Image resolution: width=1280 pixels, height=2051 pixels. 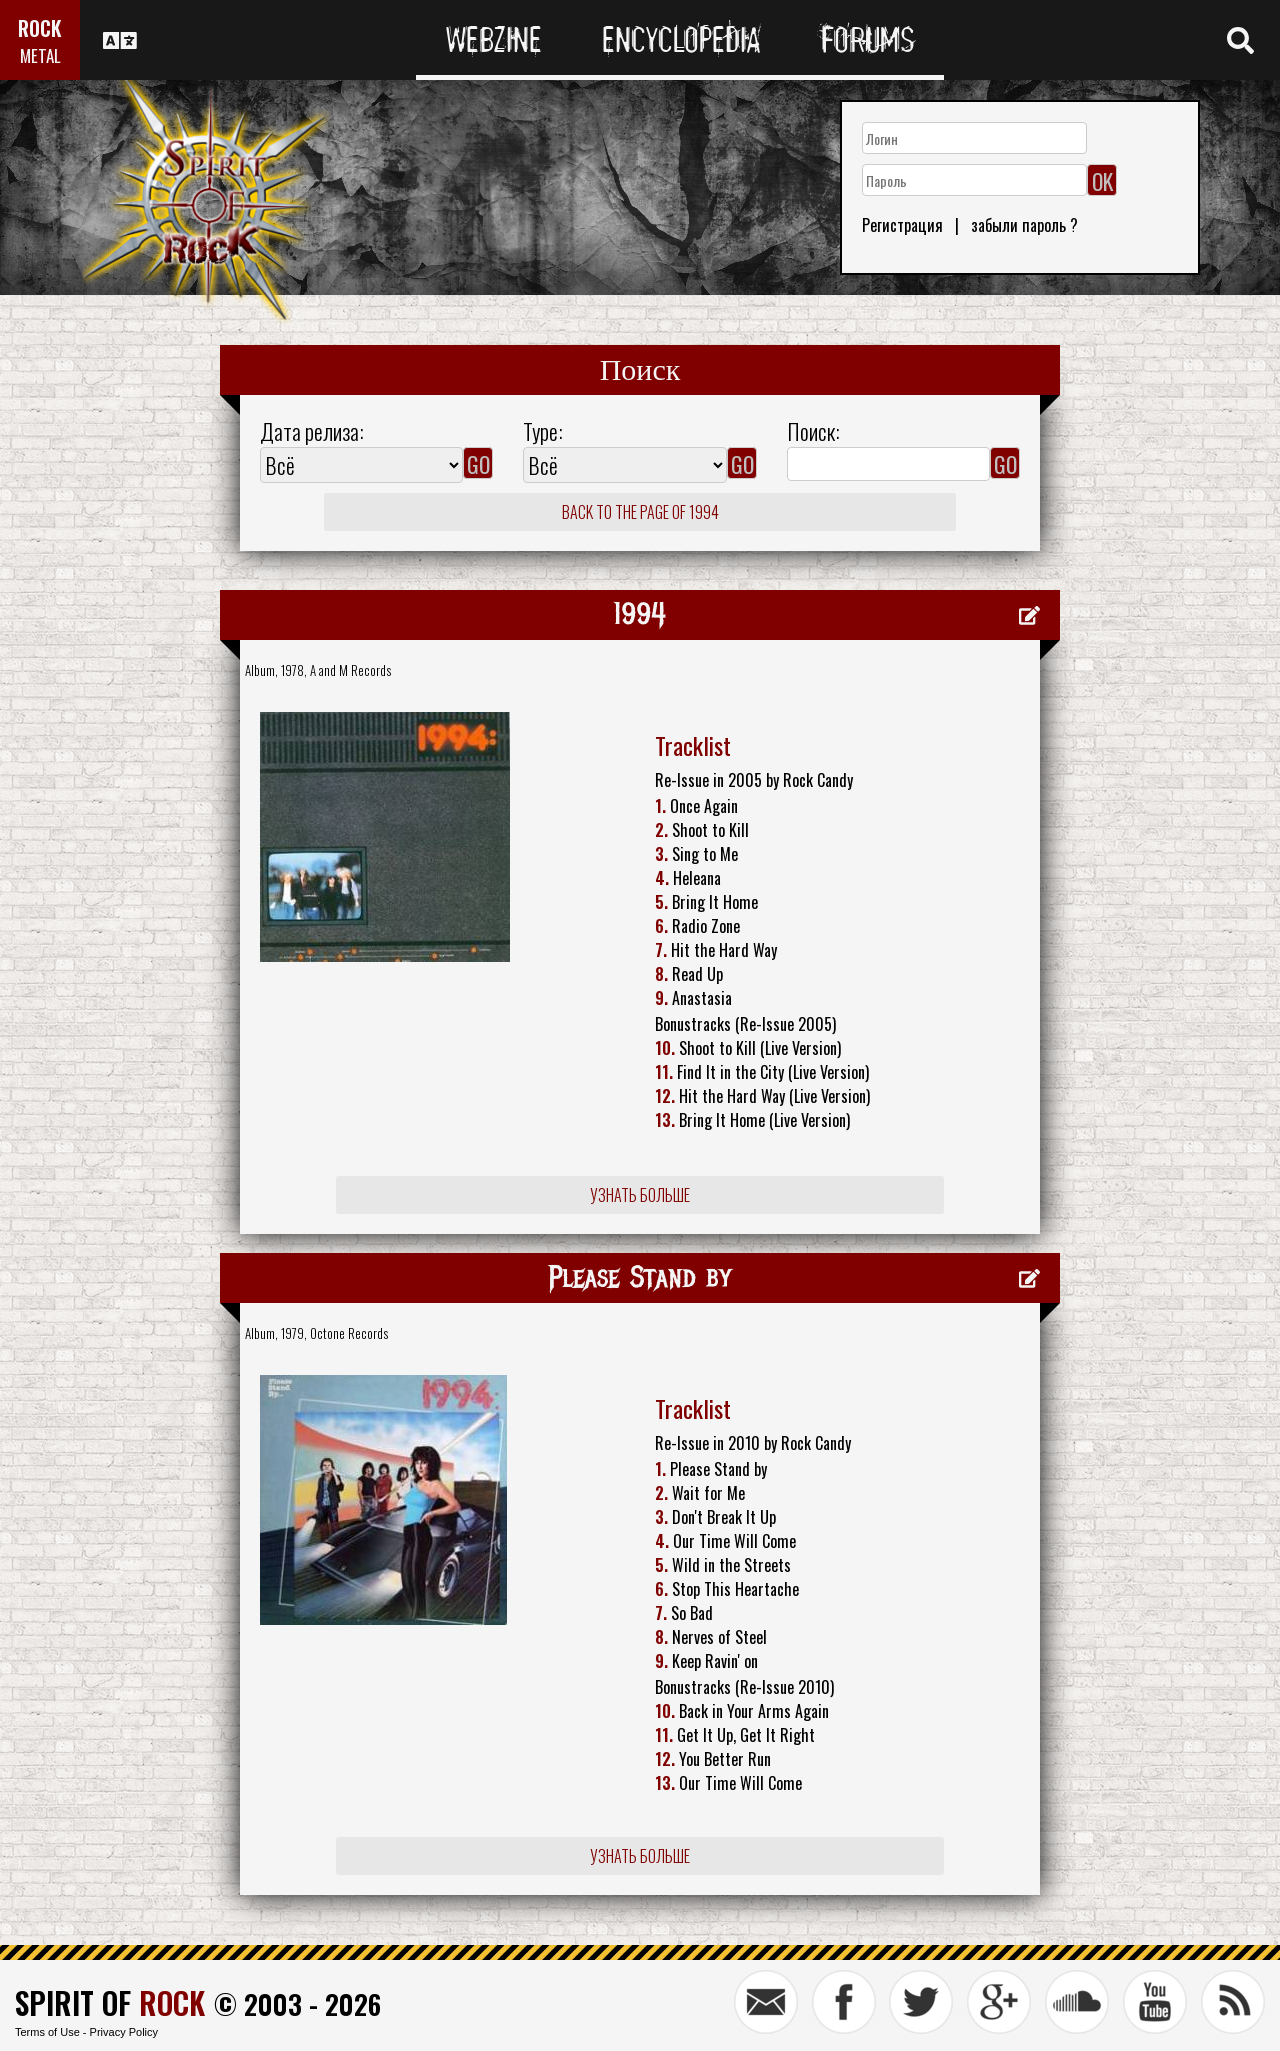 What do you see at coordinates (110, 2002) in the screenshot?
I see `SPIRIT OF` at bounding box center [110, 2002].